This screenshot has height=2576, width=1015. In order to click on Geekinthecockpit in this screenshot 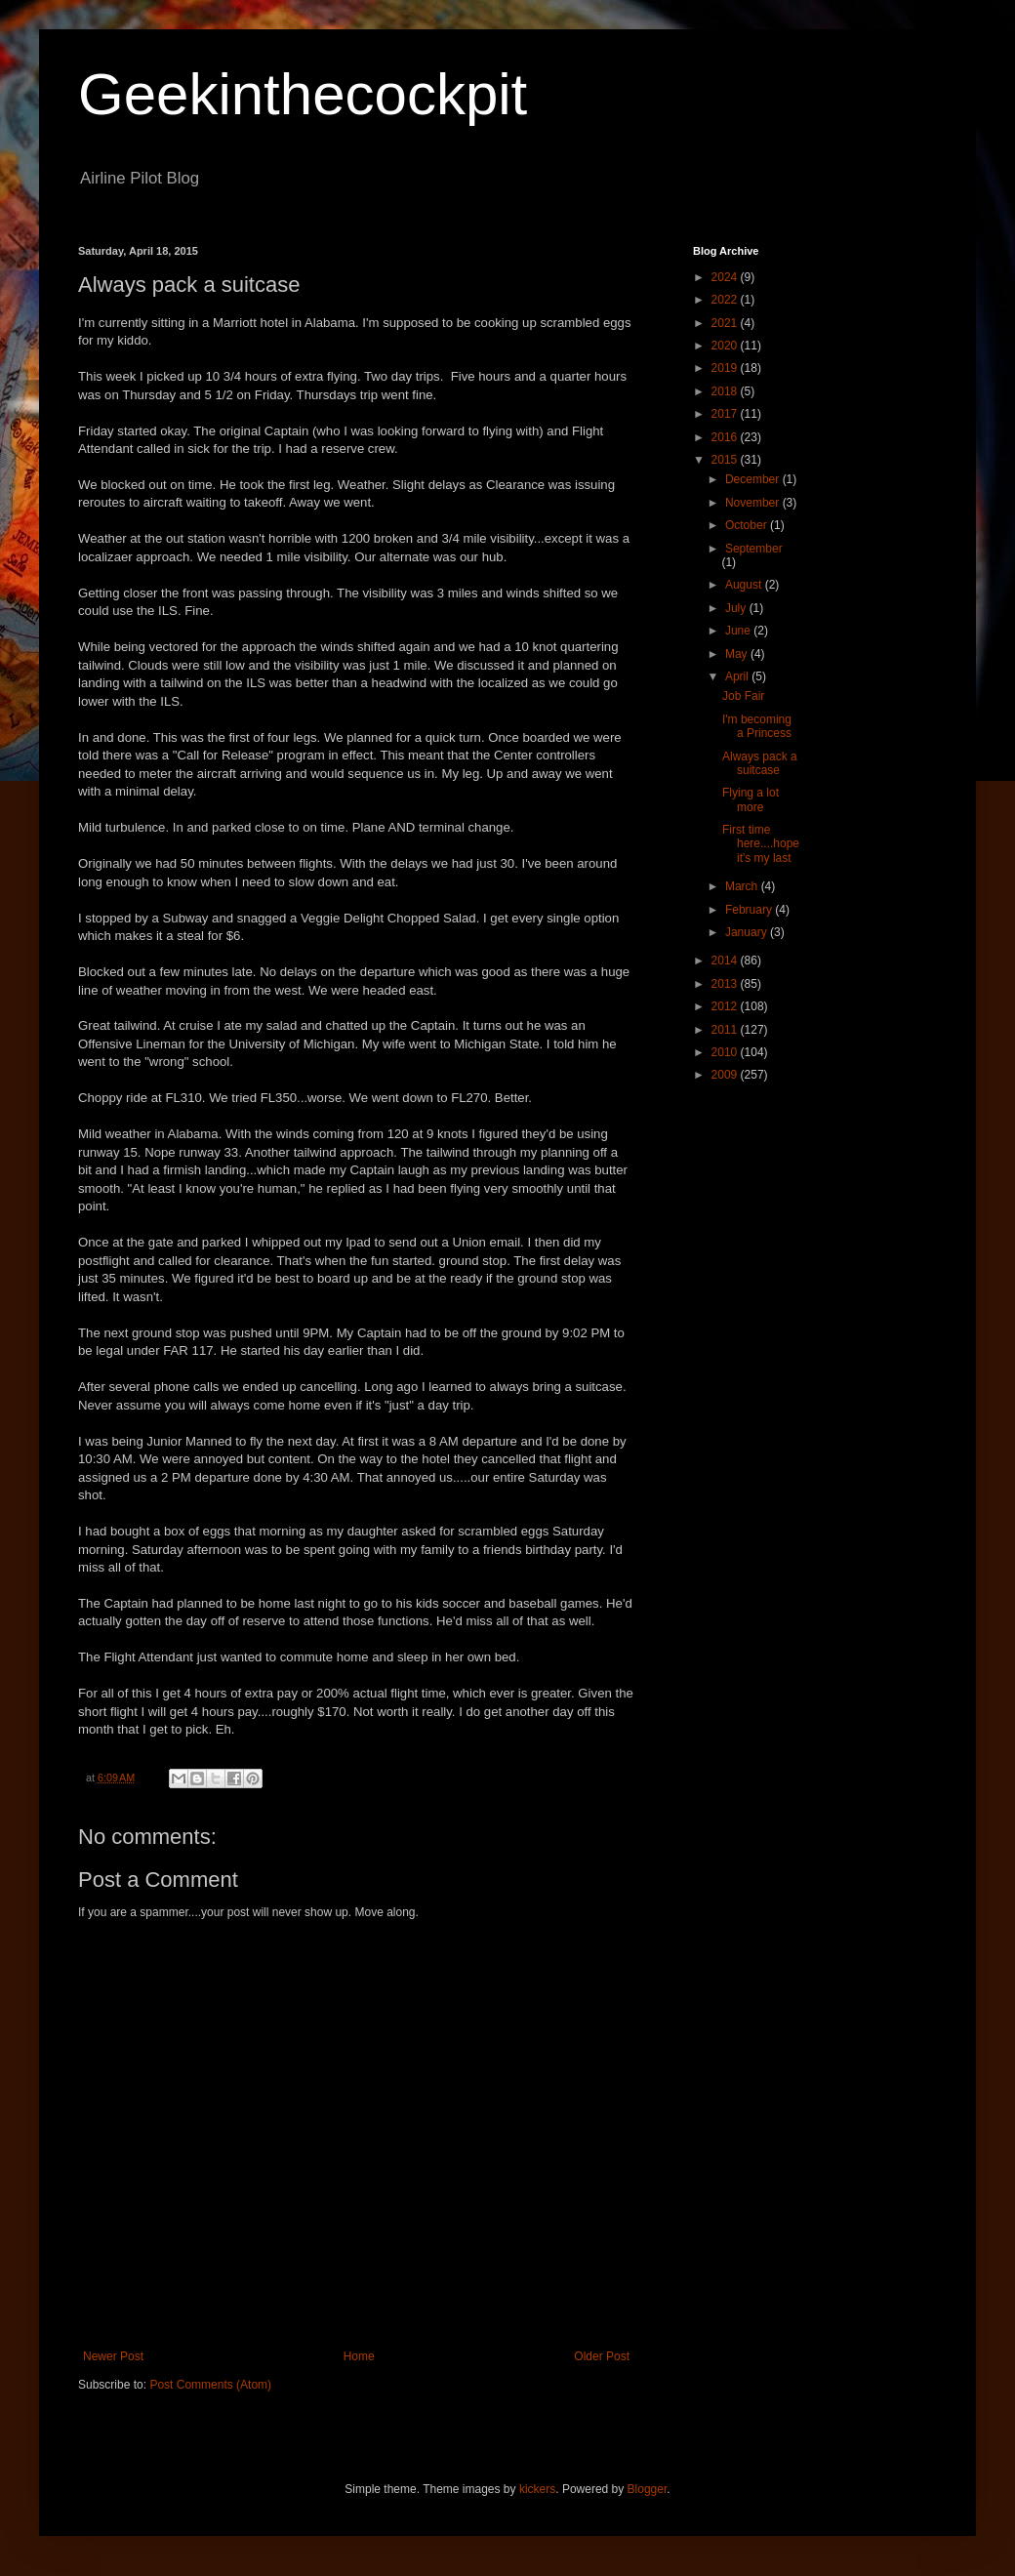, I will do `click(302, 94)`.